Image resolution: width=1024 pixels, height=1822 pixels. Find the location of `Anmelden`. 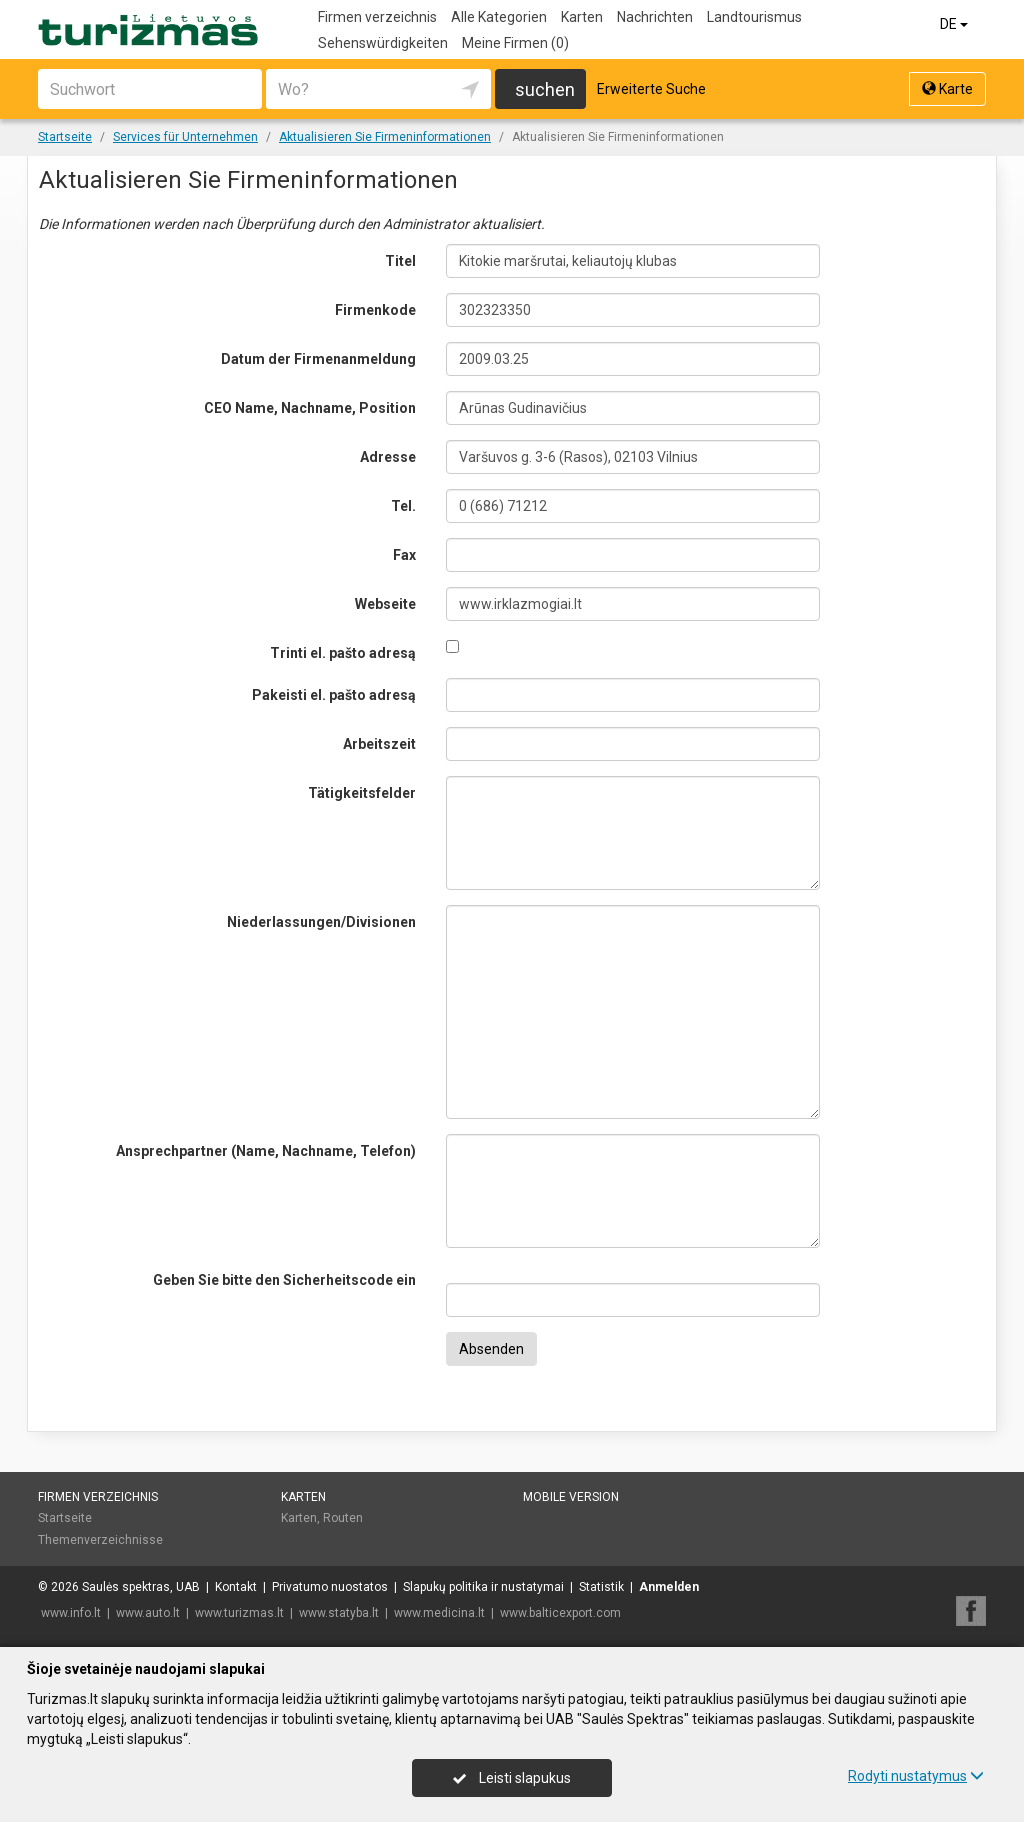

Anmelden is located at coordinates (669, 1587).